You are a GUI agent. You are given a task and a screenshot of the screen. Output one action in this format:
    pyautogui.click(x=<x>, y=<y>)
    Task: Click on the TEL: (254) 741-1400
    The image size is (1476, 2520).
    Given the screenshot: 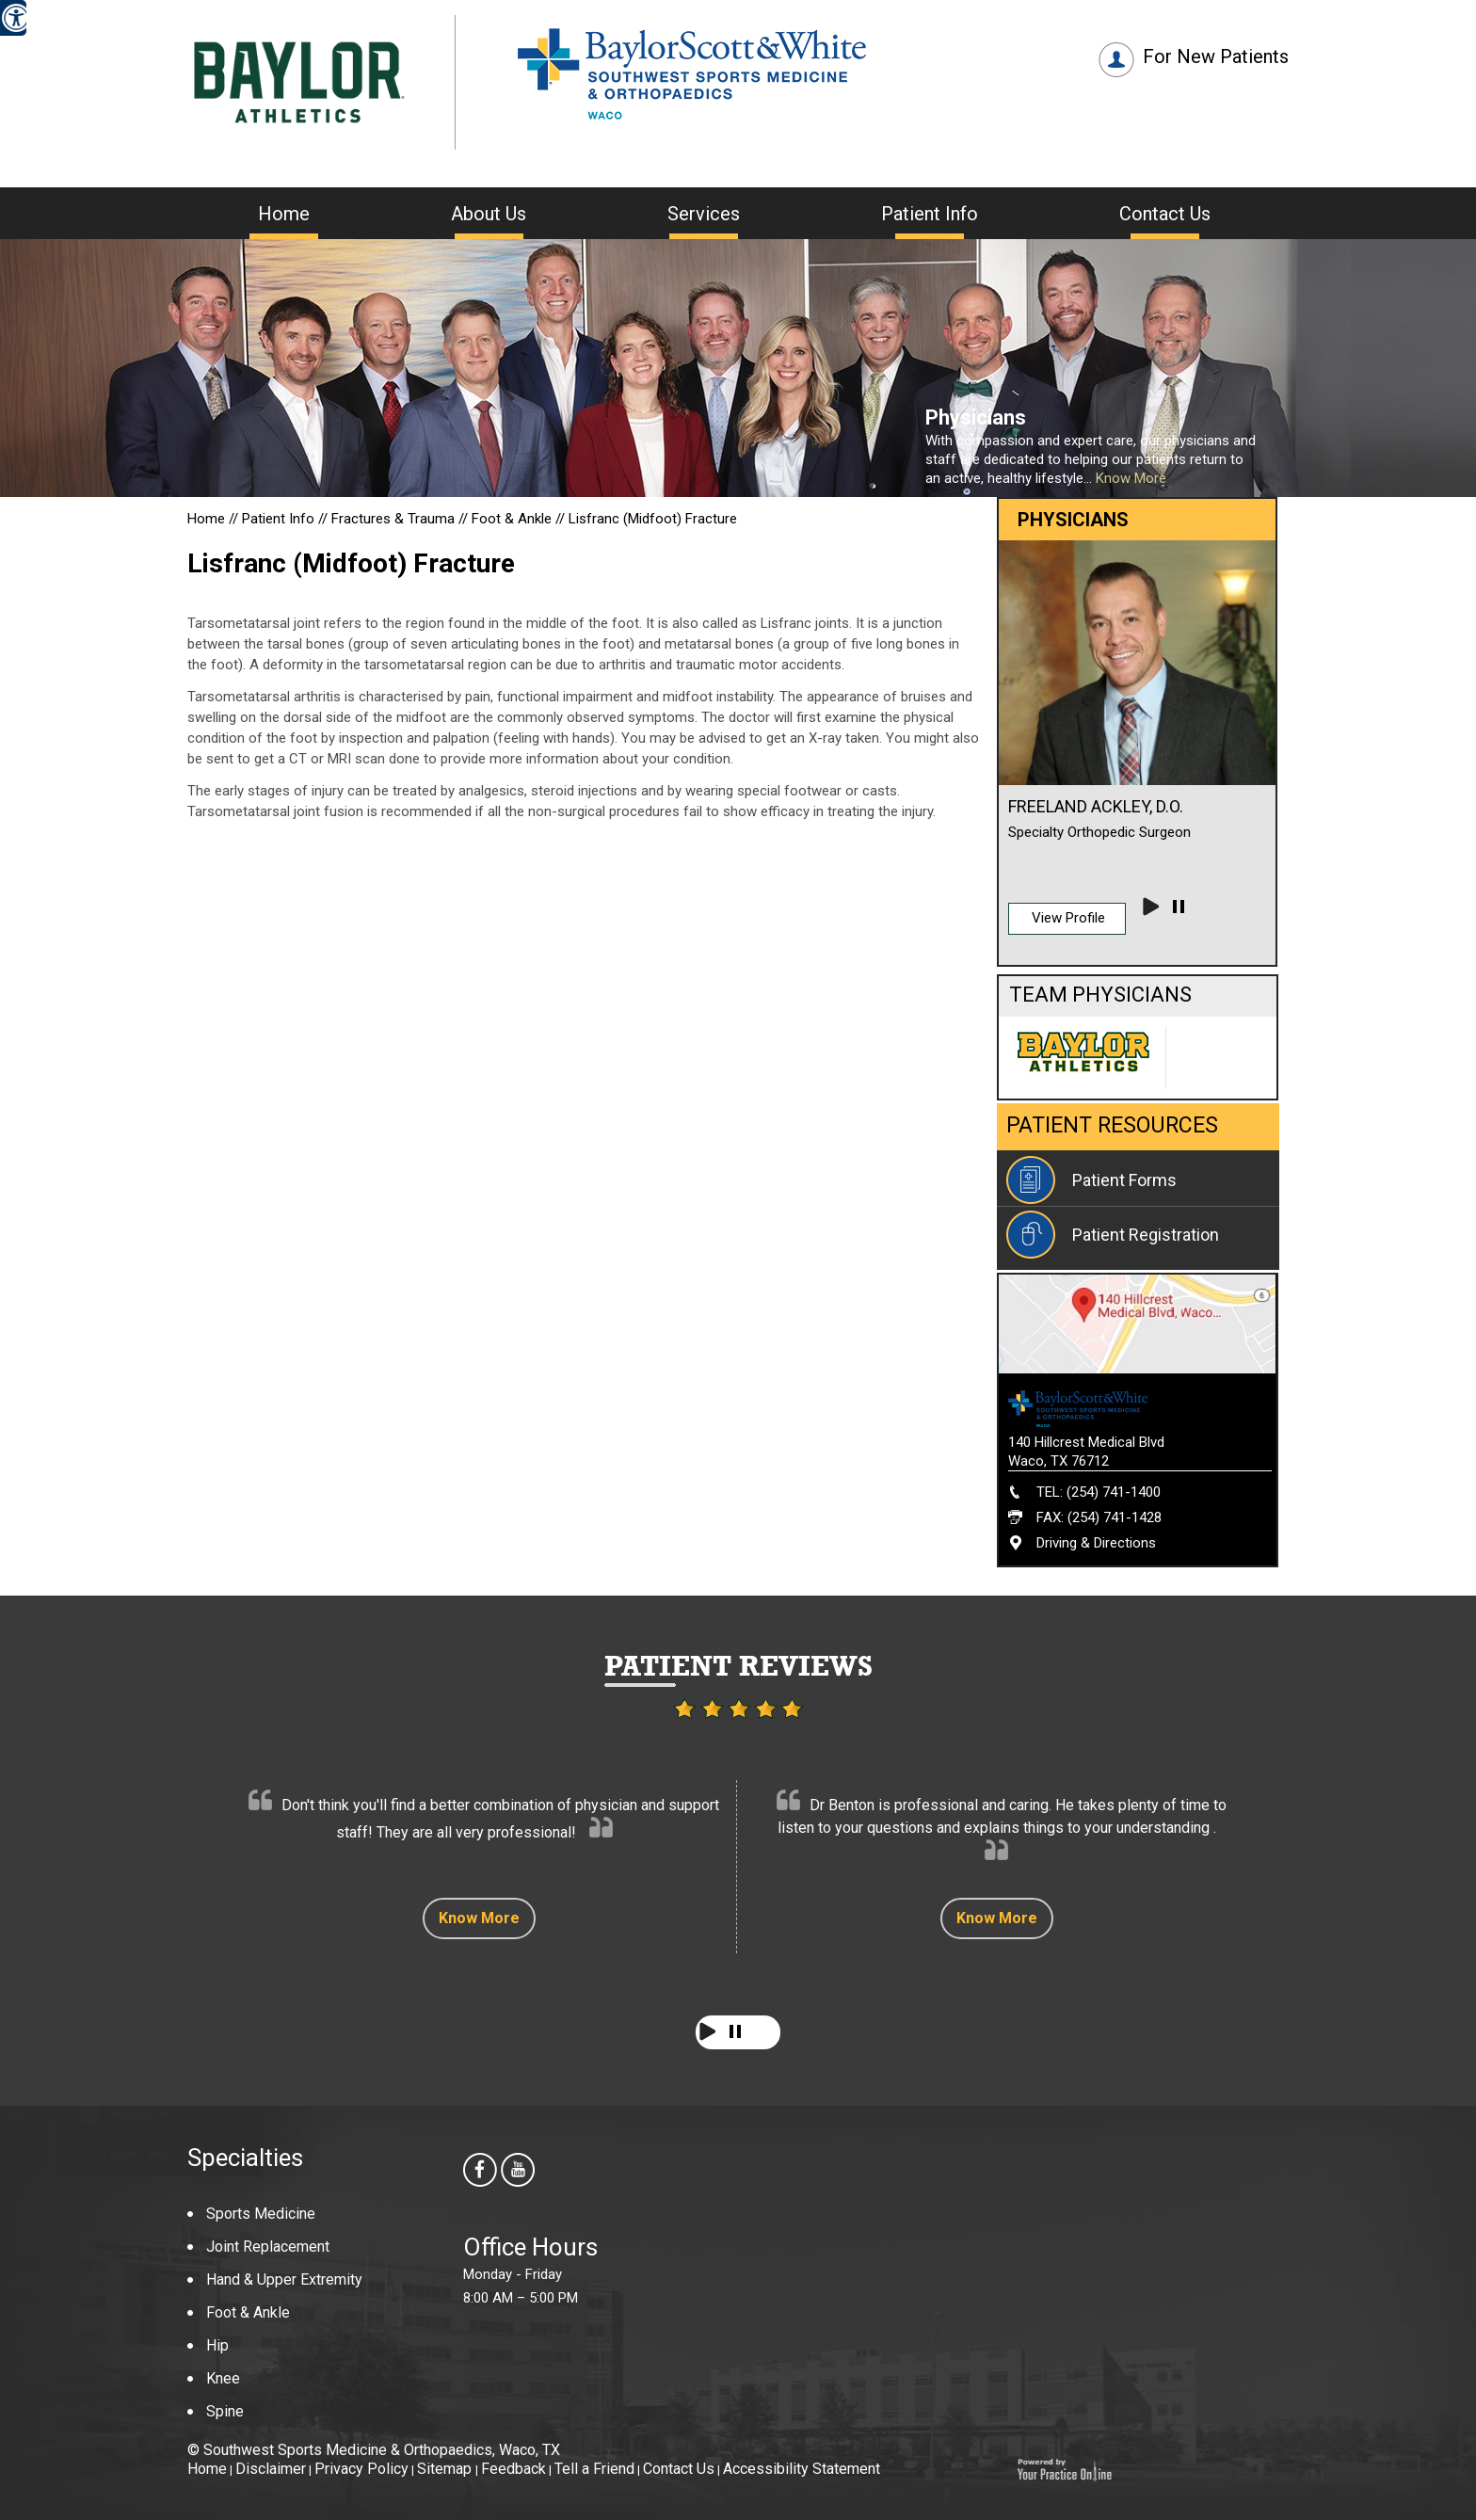 What is the action you would take?
    pyautogui.click(x=1098, y=1492)
    